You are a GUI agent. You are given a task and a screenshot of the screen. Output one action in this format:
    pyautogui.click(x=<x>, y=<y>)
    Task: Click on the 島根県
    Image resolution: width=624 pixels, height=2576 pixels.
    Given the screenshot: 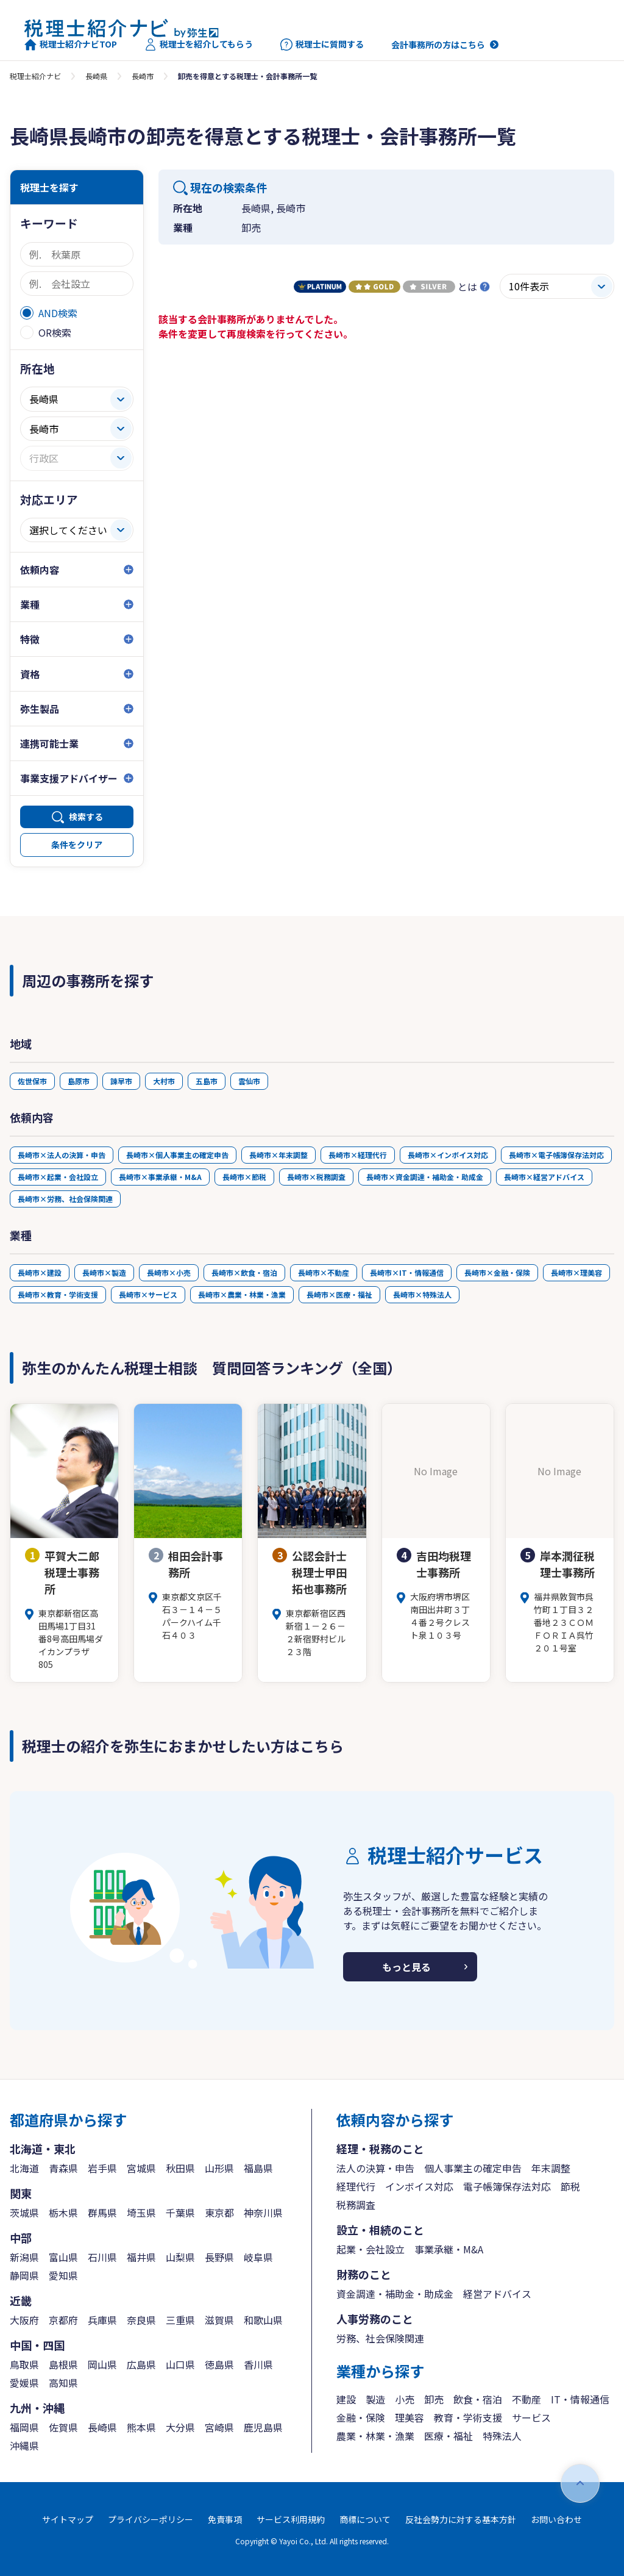 What is the action you would take?
    pyautogui.click(x=63, y=2364)
    